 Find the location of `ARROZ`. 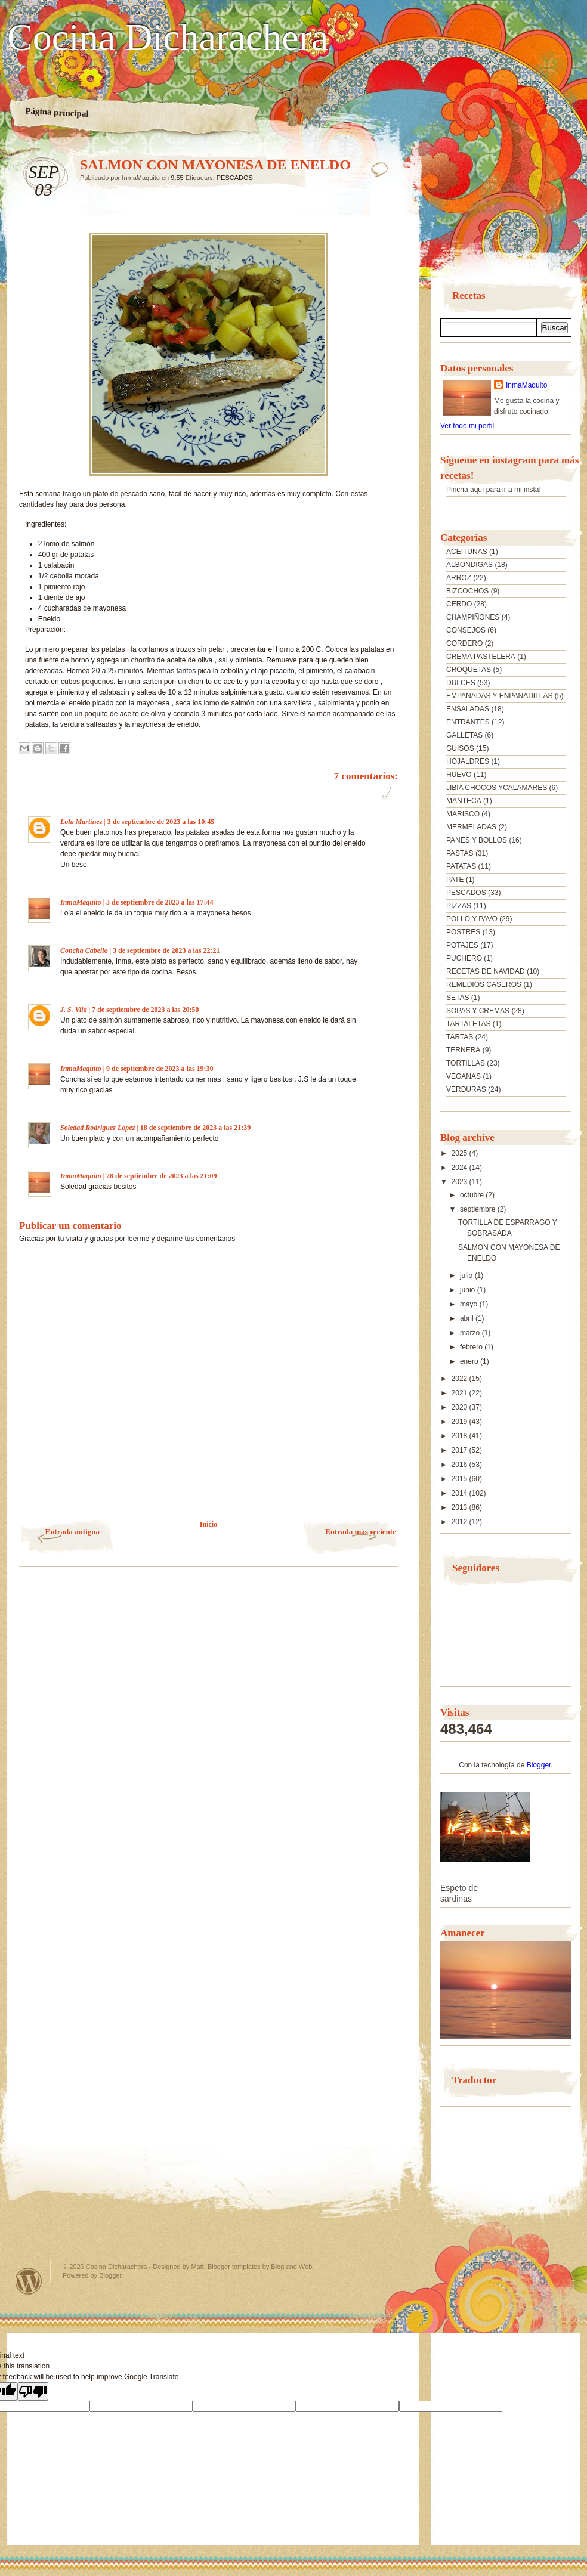

ARROZ is located at coordinates (458, 578).